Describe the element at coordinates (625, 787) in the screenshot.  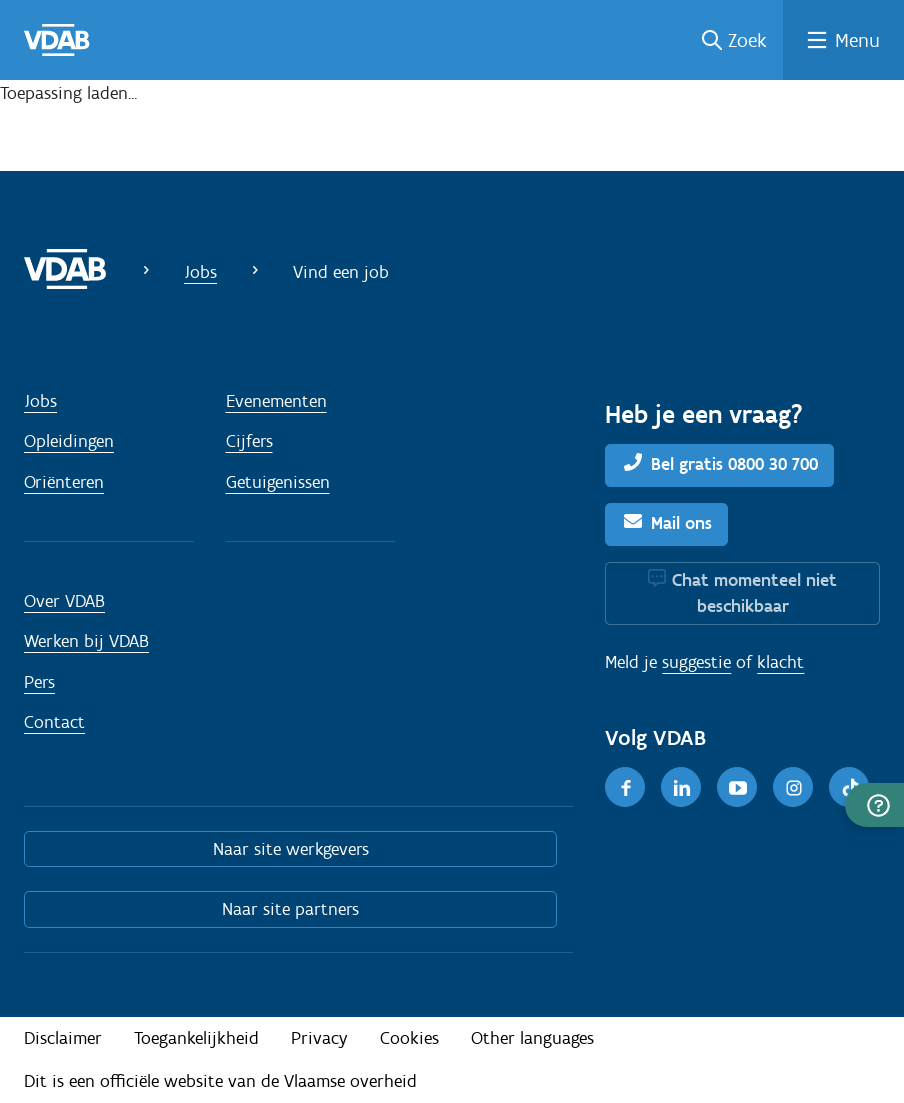
I see `[Facebook]` at that location.